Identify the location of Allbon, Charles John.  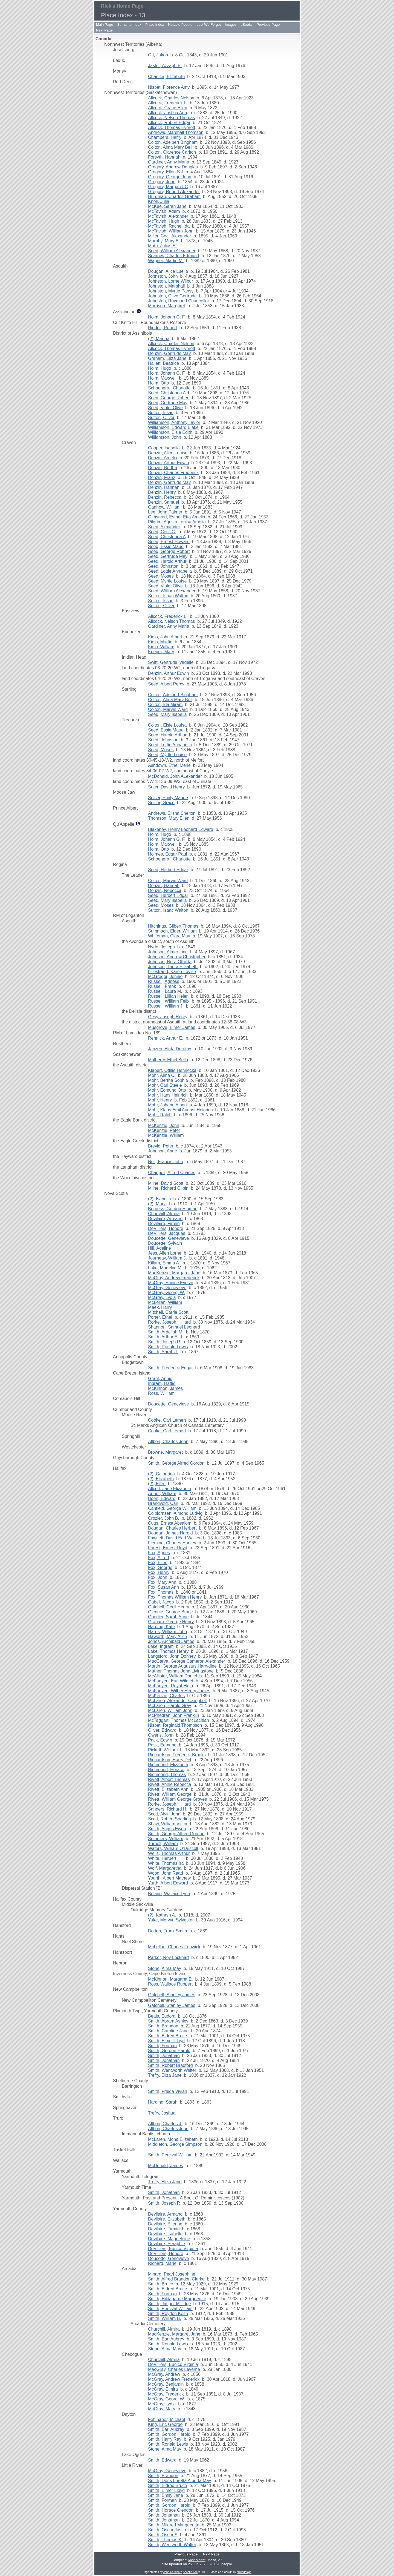
(168, 1441).